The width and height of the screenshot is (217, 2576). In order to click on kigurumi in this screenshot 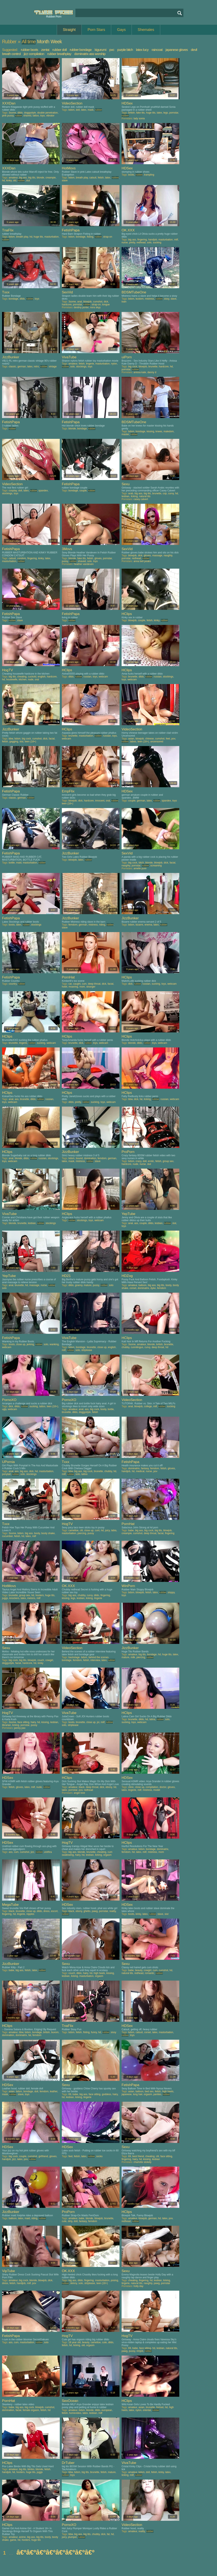, I will do `click(100, 50)`.